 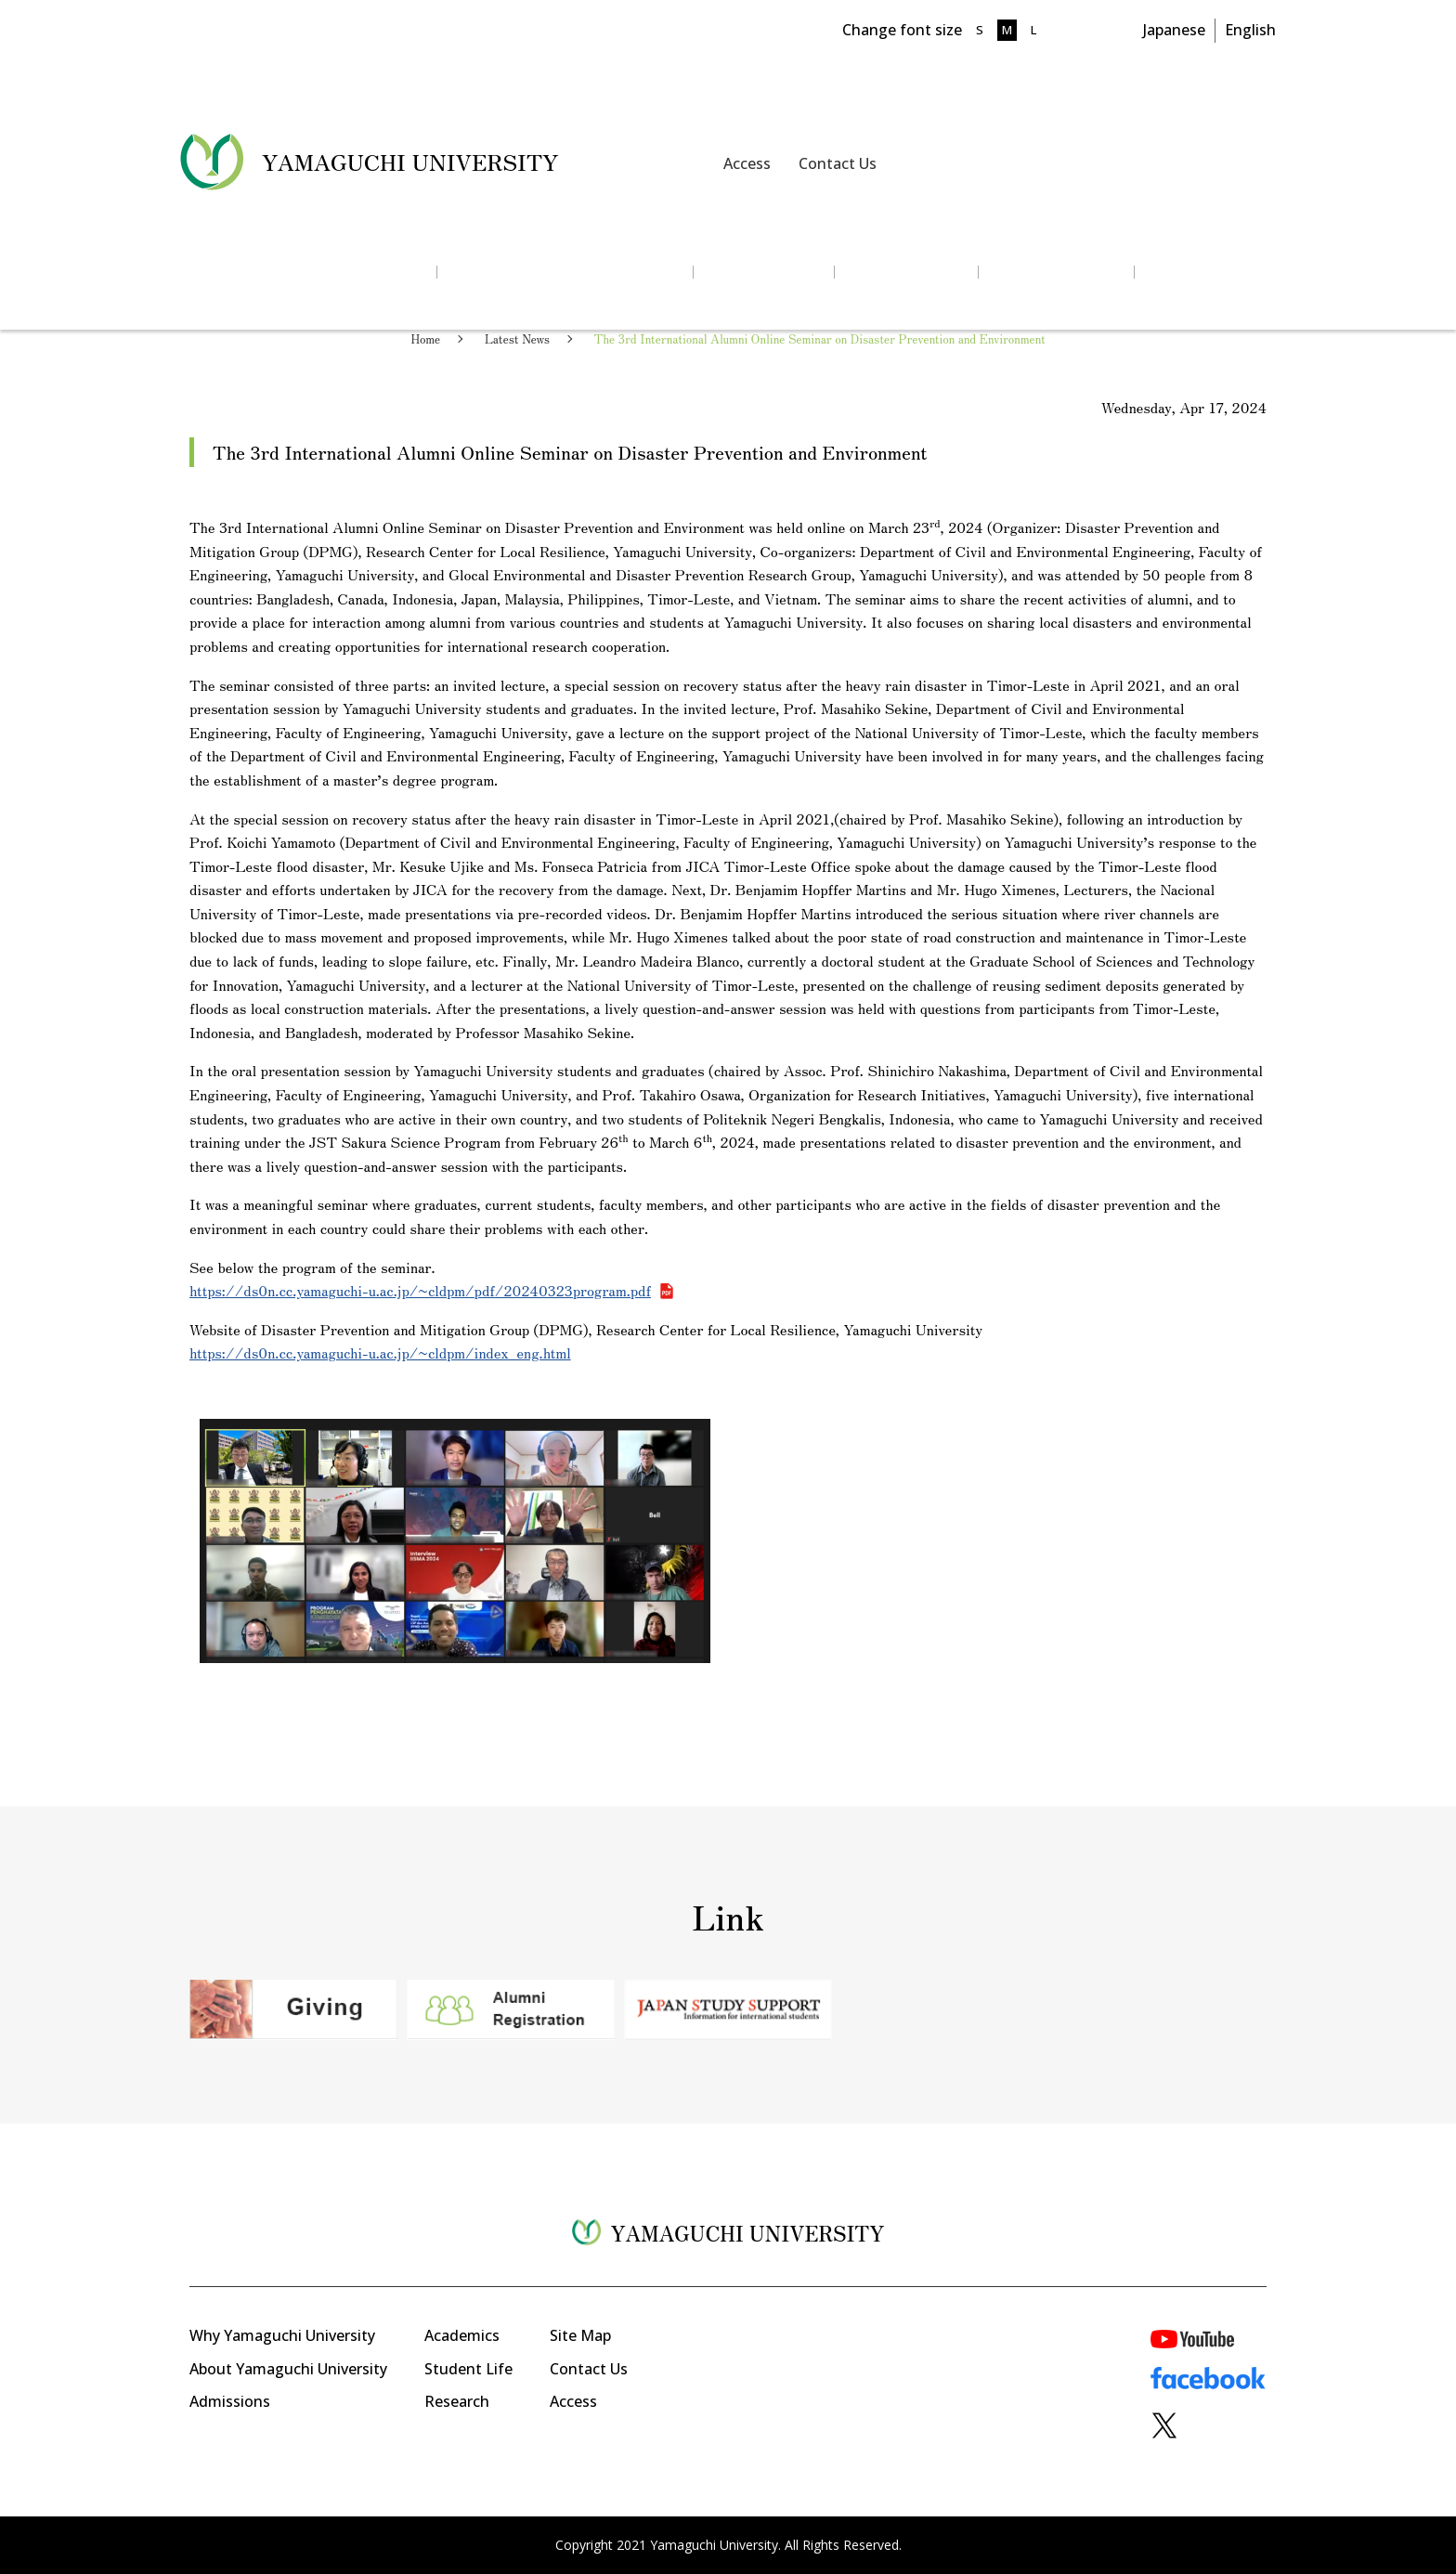 What do you see at coordinates (580, 2335) in the screenshot?
I see `Site Map` at bounding box center [580, 2335].